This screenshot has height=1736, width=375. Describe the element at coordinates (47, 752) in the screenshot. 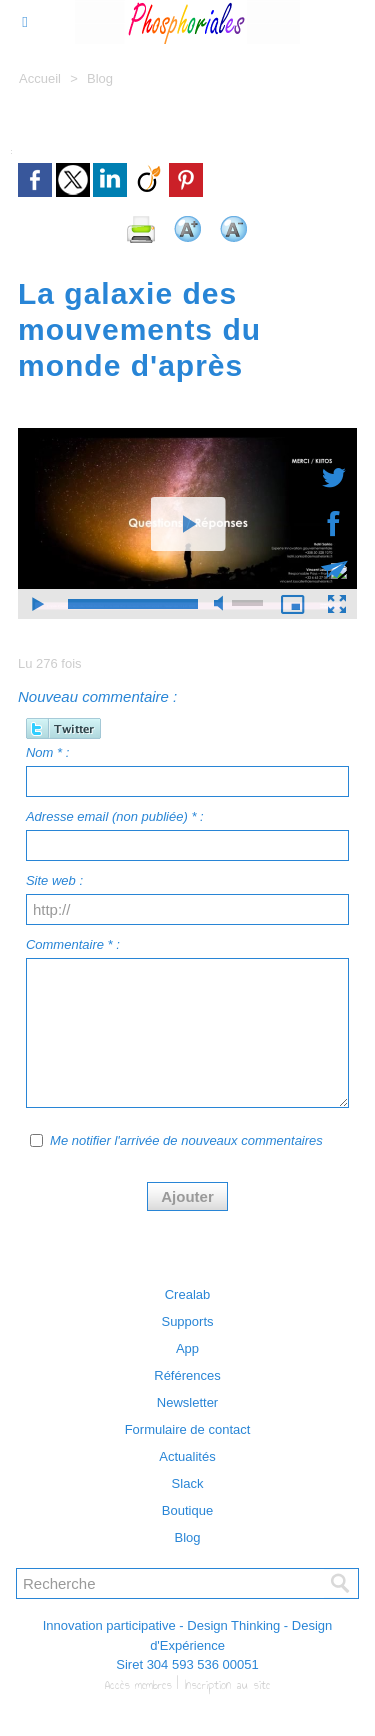

I see `Nom * :` at that location.